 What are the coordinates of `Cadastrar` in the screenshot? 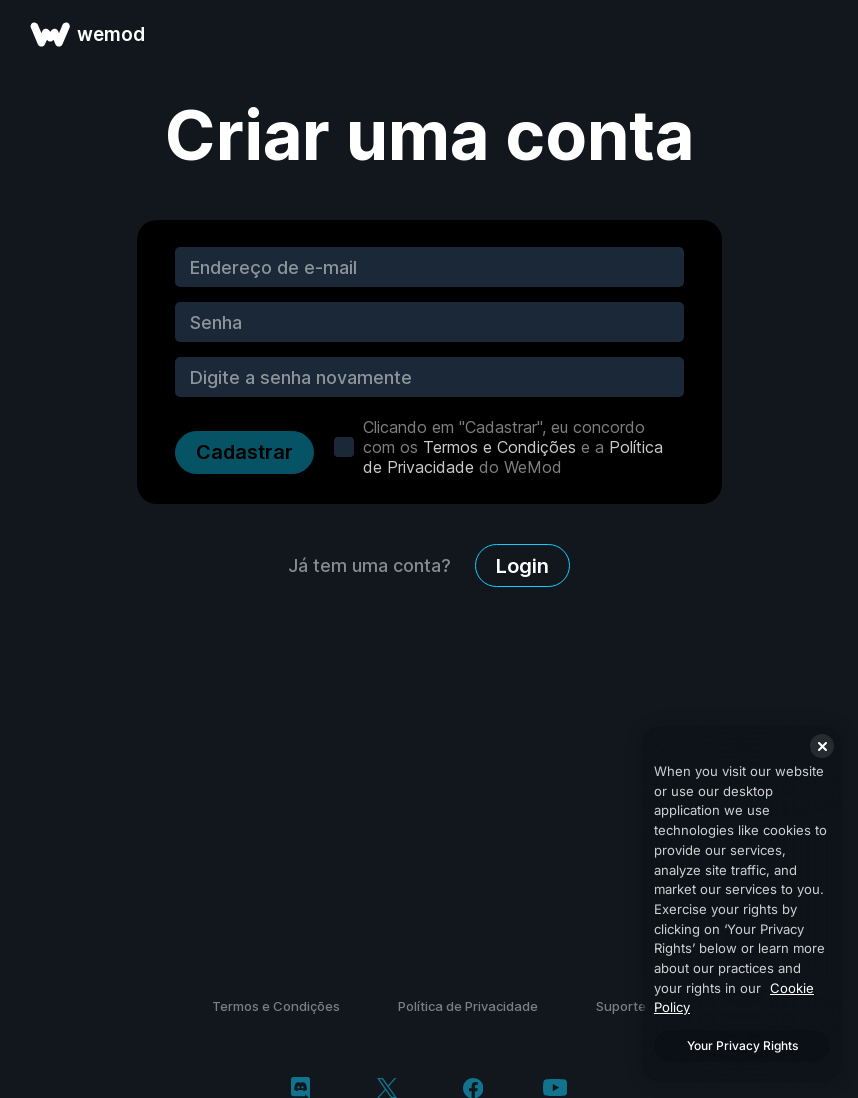 It's located at (244, 452).